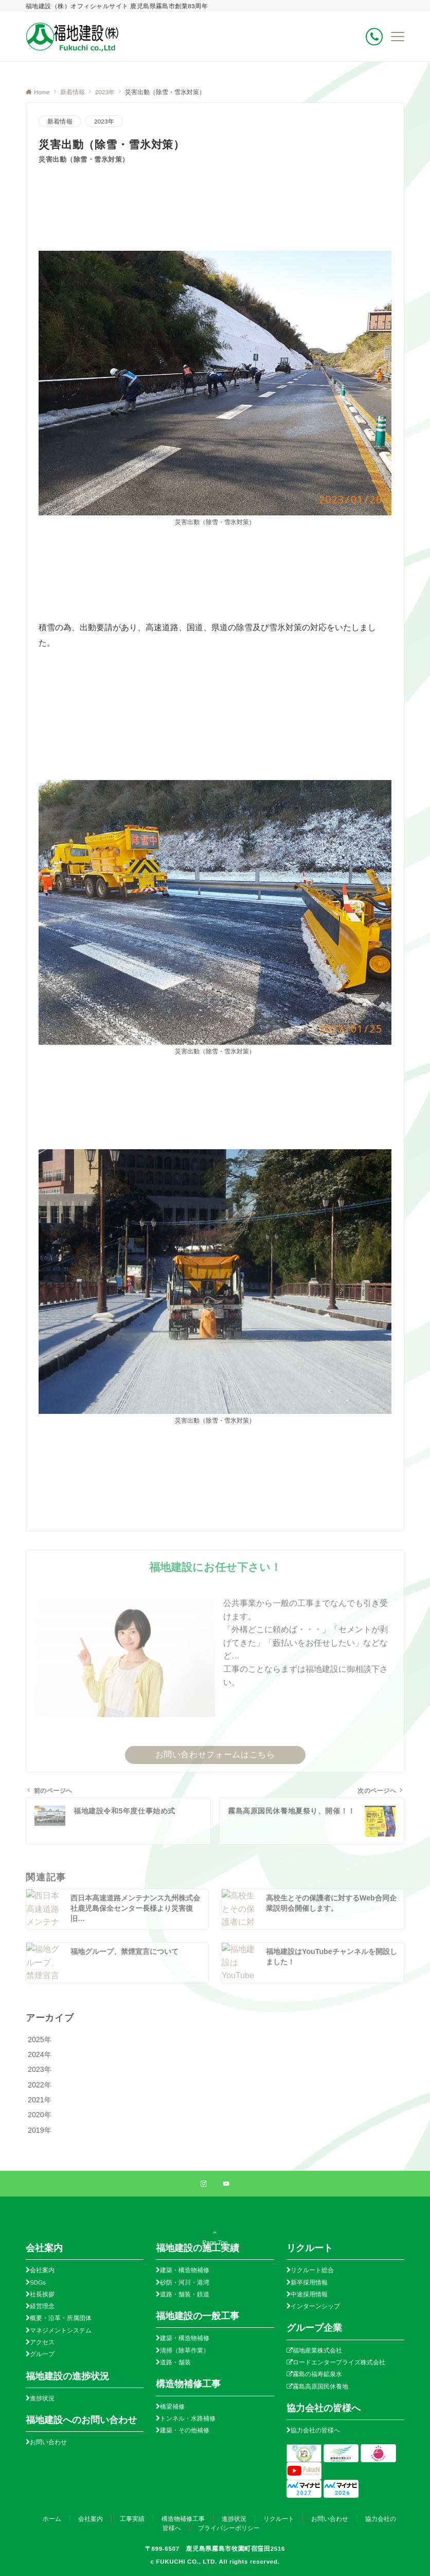 The height and width of the screenshot is (2576, 430). What do you see at coordinates (317, 2350) in the screenshot?
I see `福地産業株式会社` at bounding box center [317, 2350].